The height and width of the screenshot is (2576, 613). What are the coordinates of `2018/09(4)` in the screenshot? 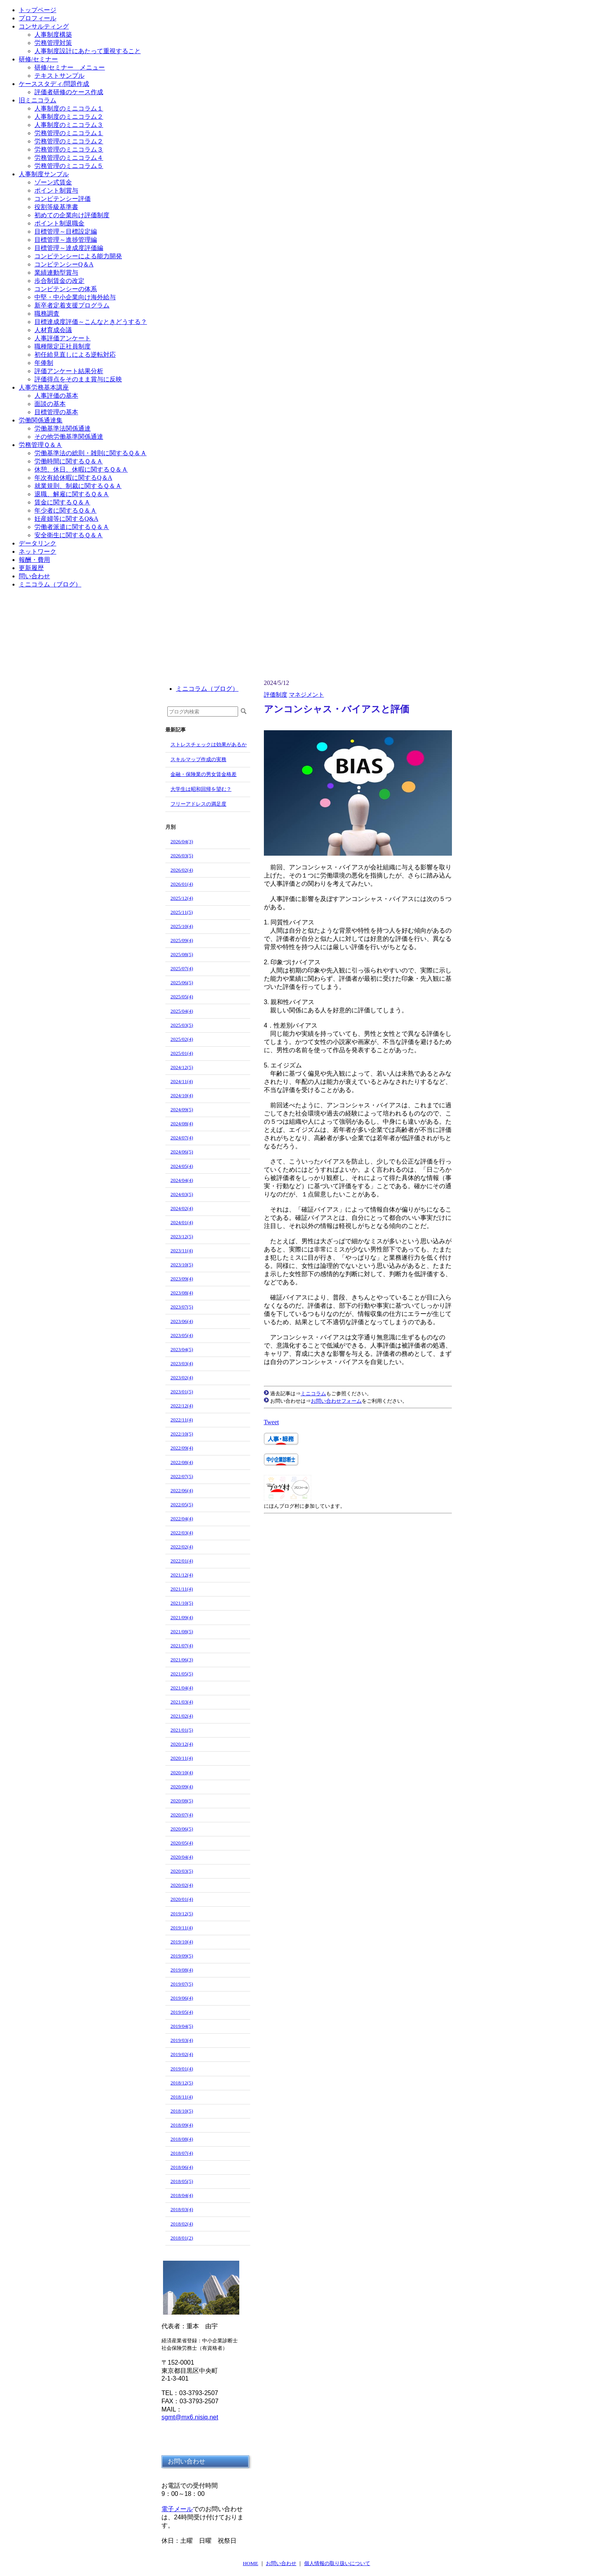 It's located at (181, 2125).